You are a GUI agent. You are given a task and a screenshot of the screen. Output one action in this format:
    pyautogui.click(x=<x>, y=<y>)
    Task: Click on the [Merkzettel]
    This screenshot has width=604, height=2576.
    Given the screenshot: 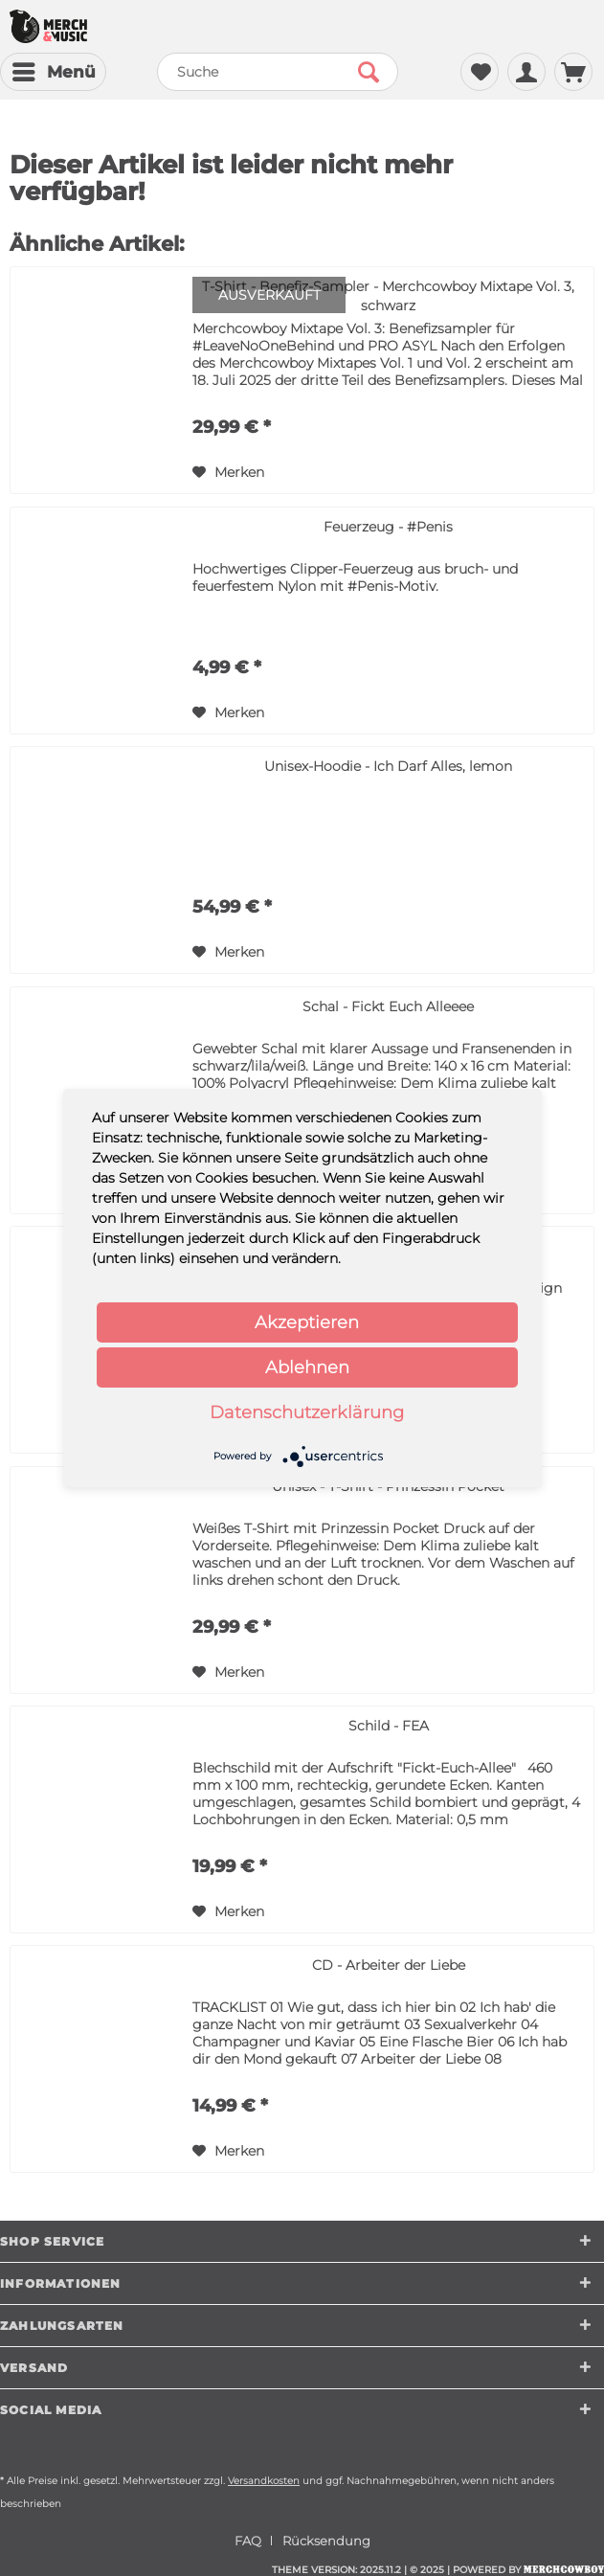 What is the action you would take?
    pyautogui.click(x=479, y=72)
    